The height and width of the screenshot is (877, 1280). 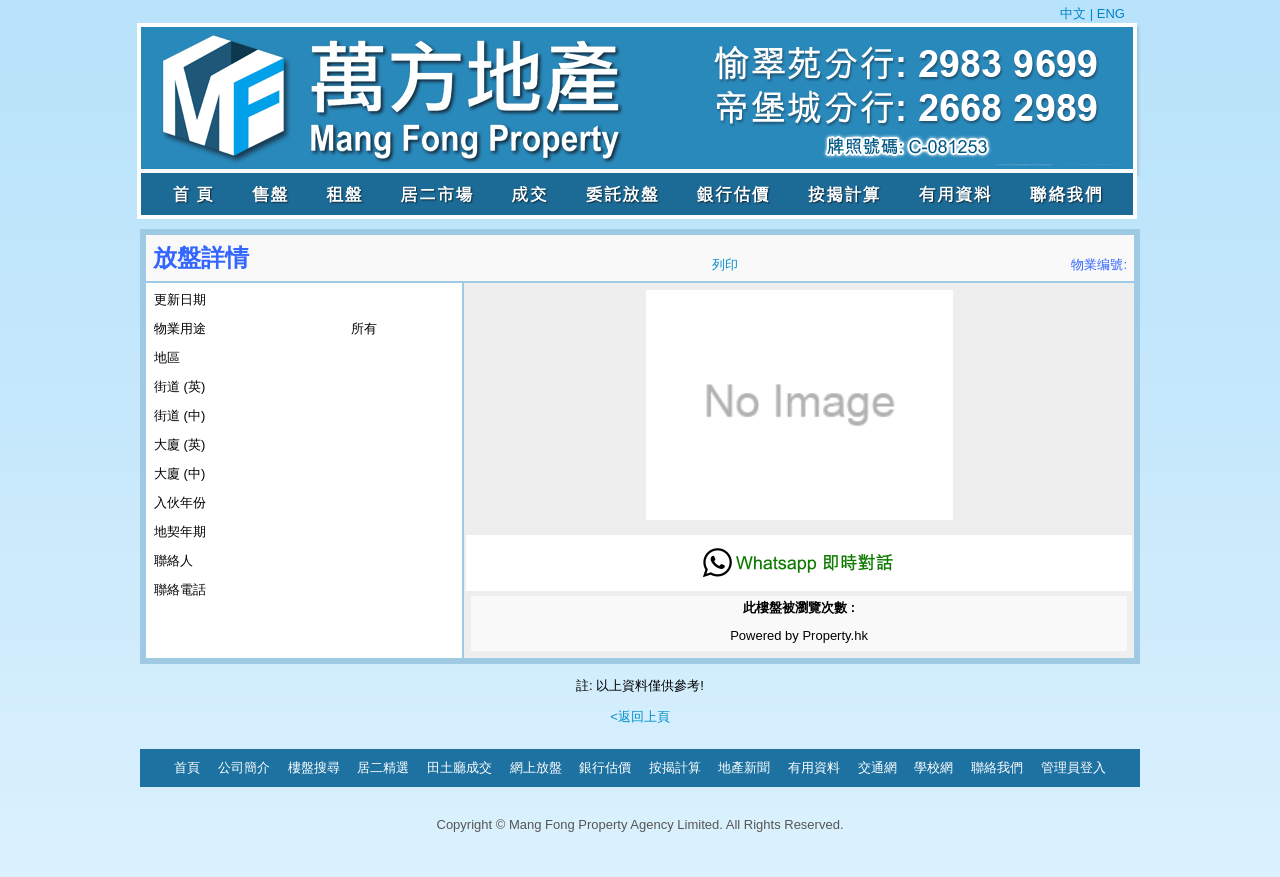 I want to click on ENG, so click(x=1109, y=13).